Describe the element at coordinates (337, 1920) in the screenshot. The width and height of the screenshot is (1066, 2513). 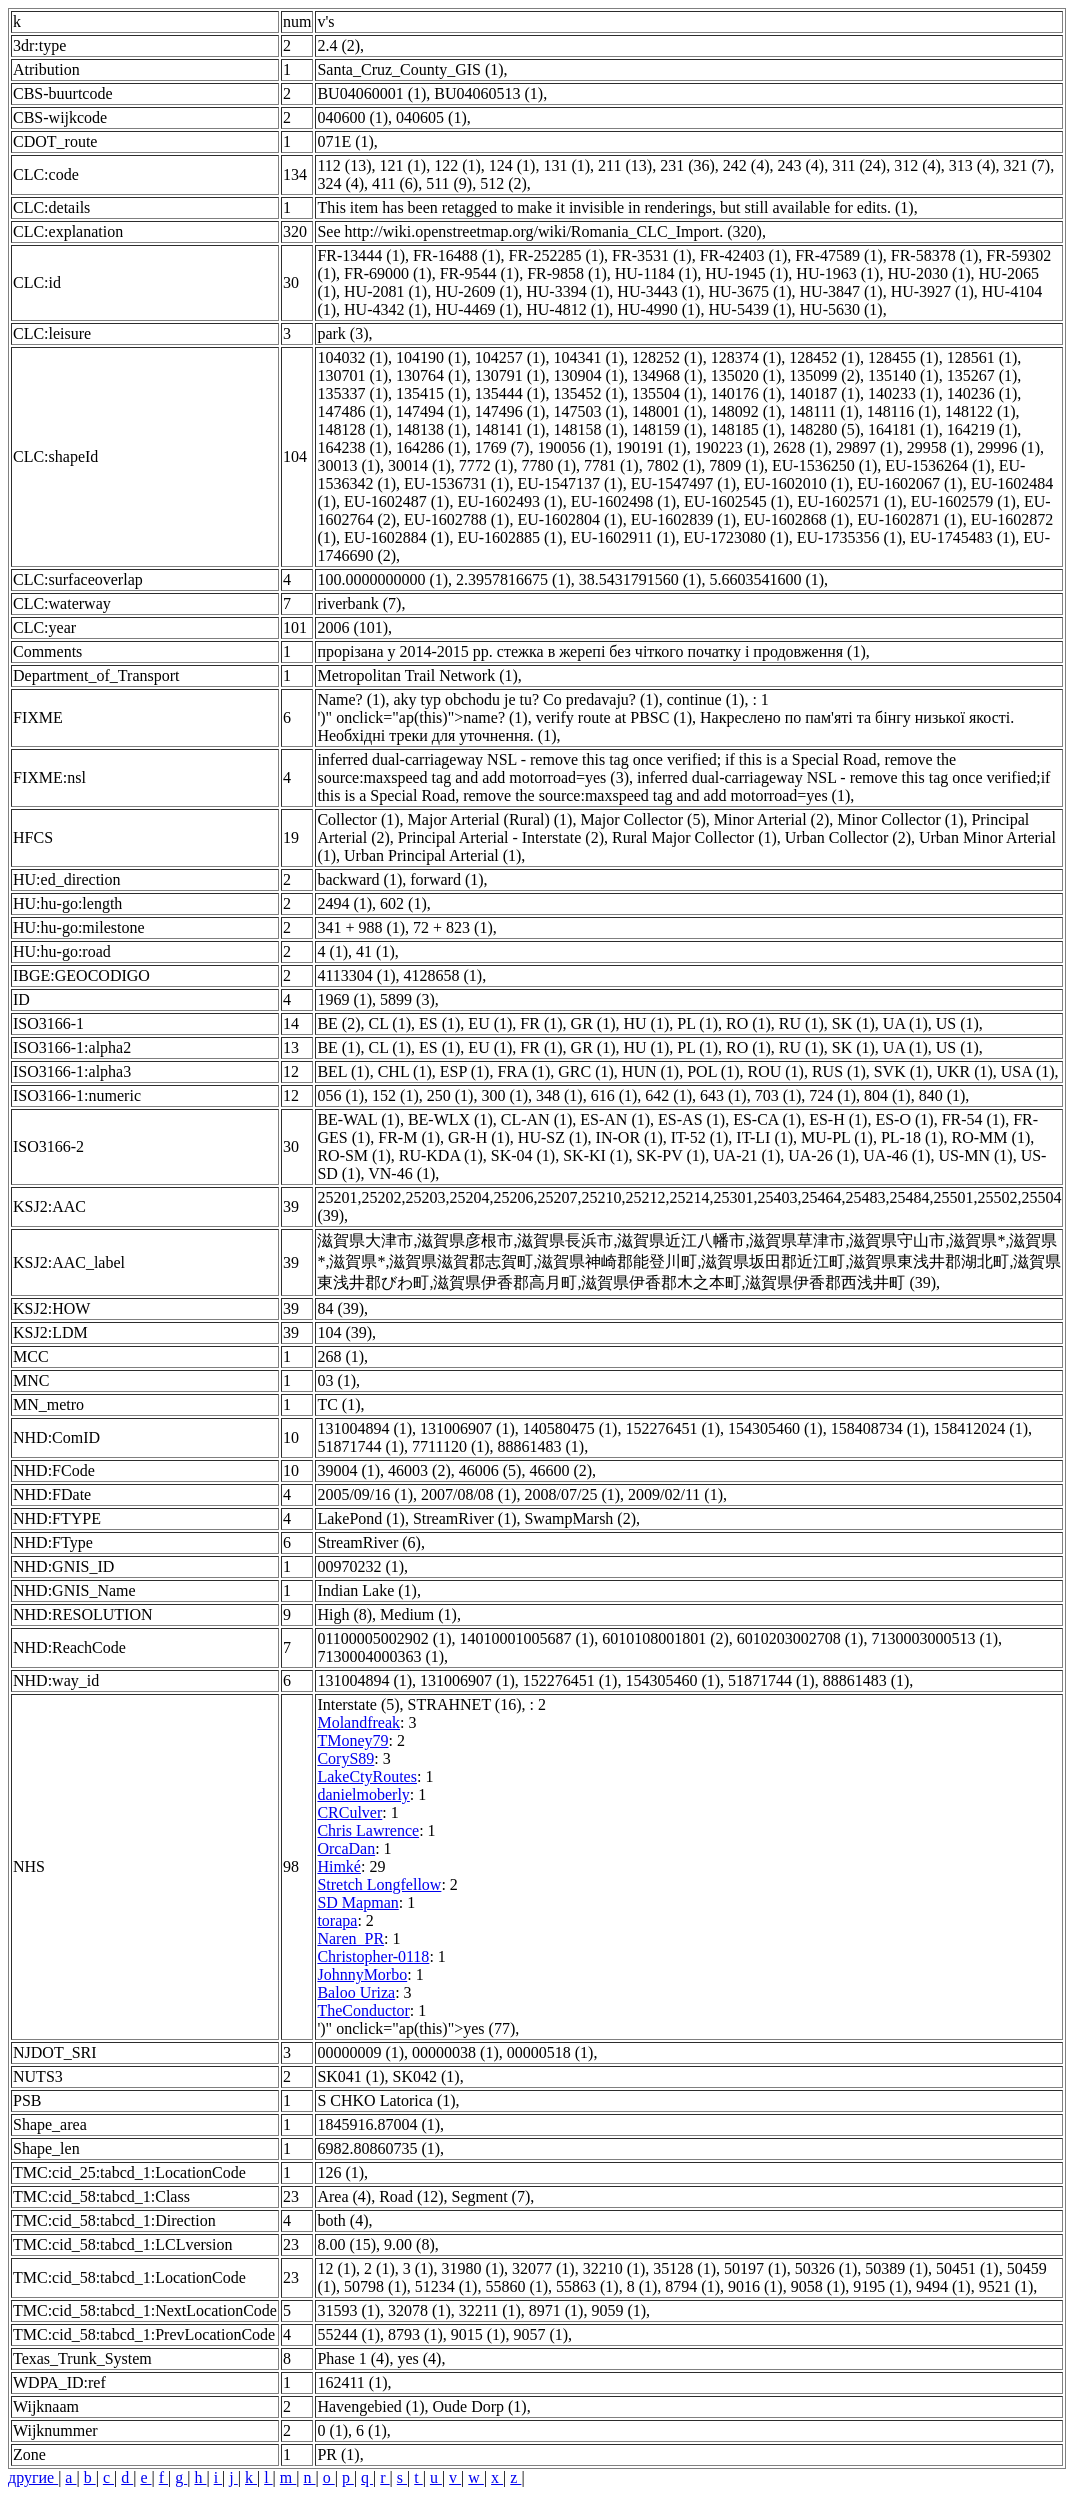
I see `torapa` at that location.